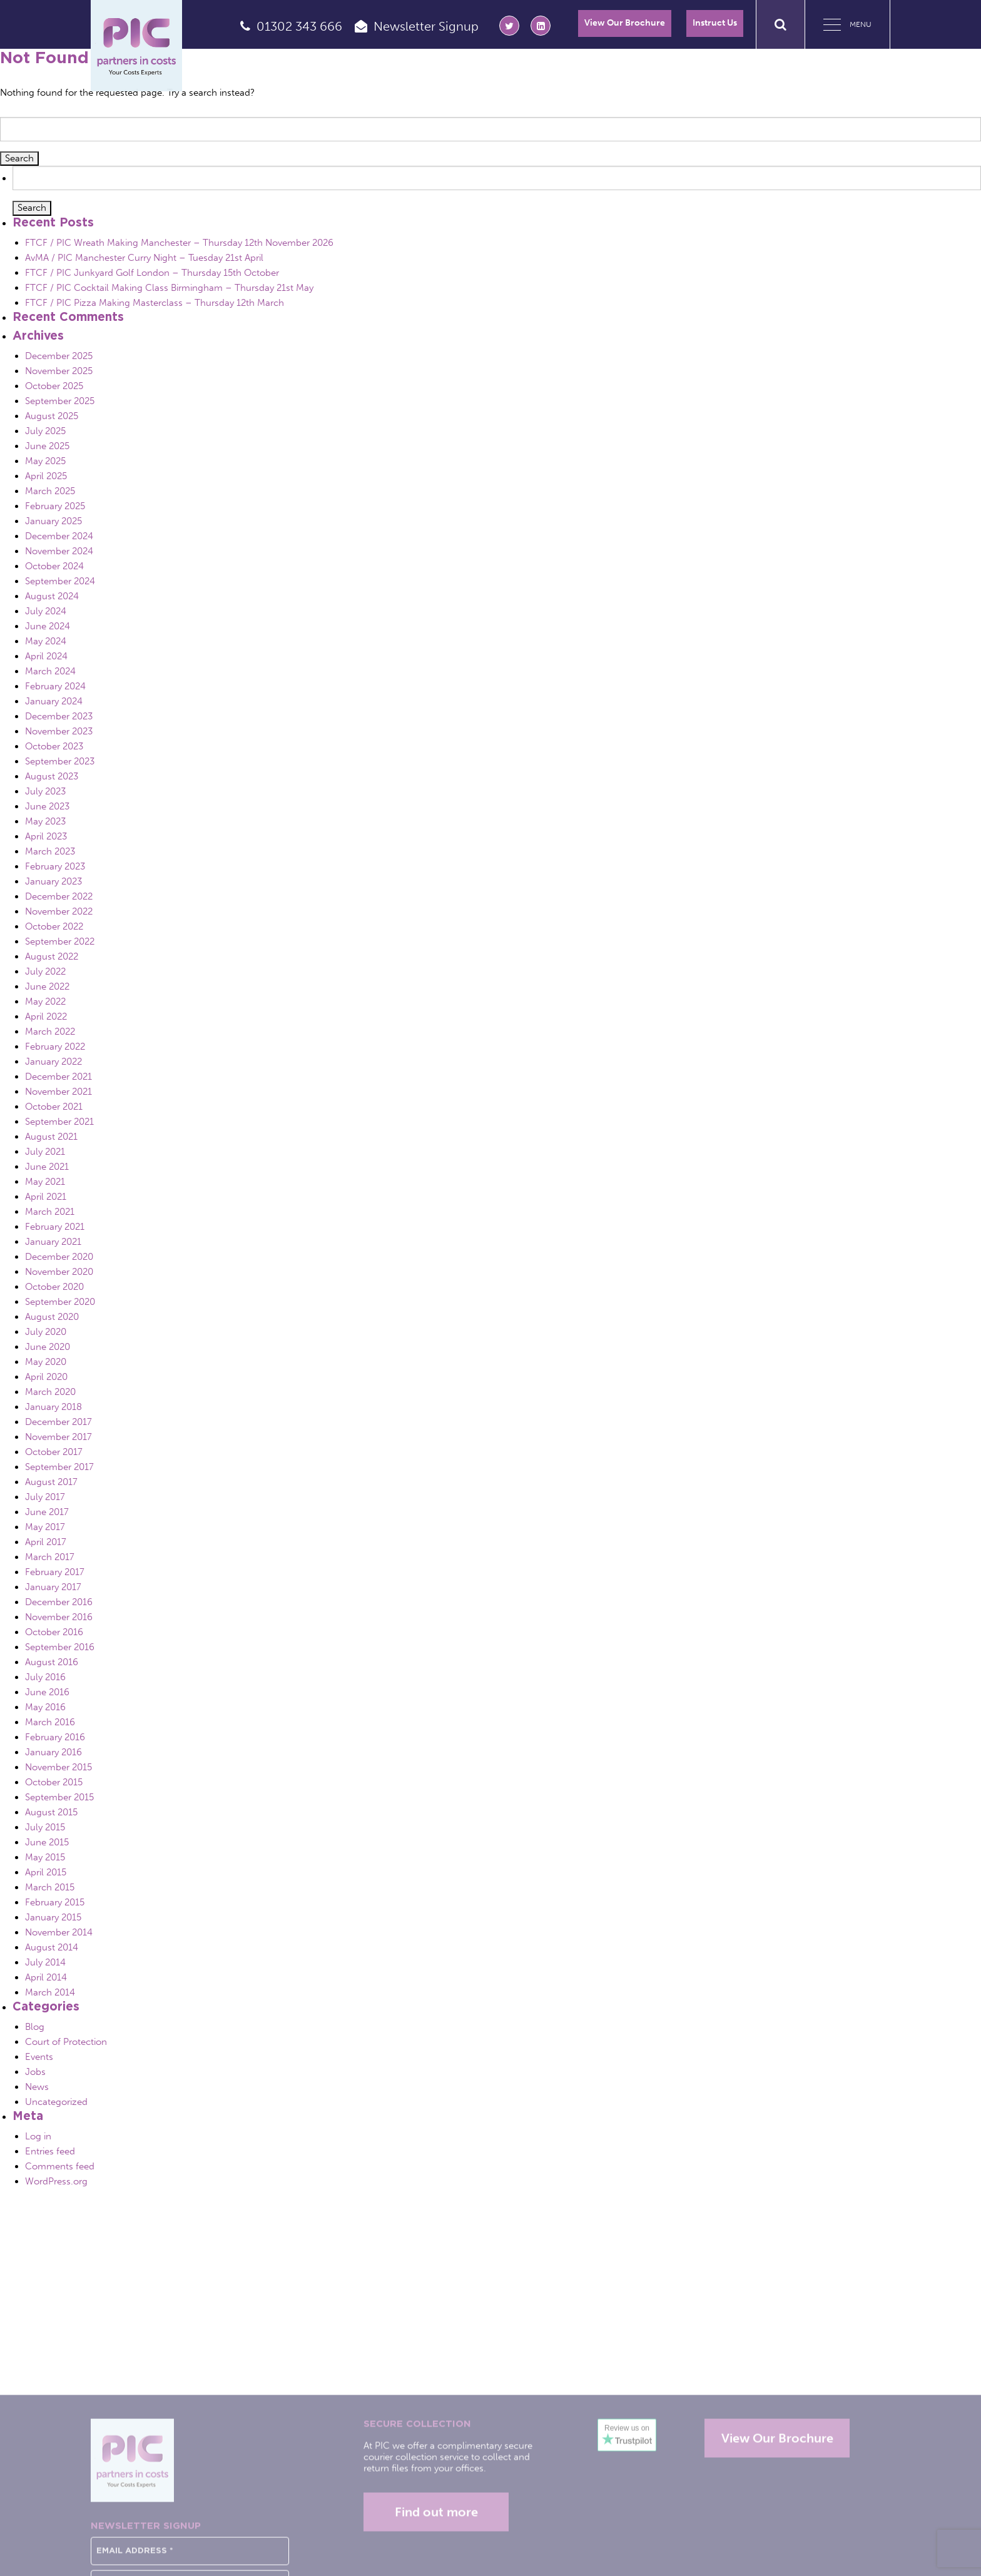 This screenshot has width=981, height=2576. What do you see at coordinates (53, 1406) in the screenshot?
I see `January 2018` at bounding box center [53, 1406].